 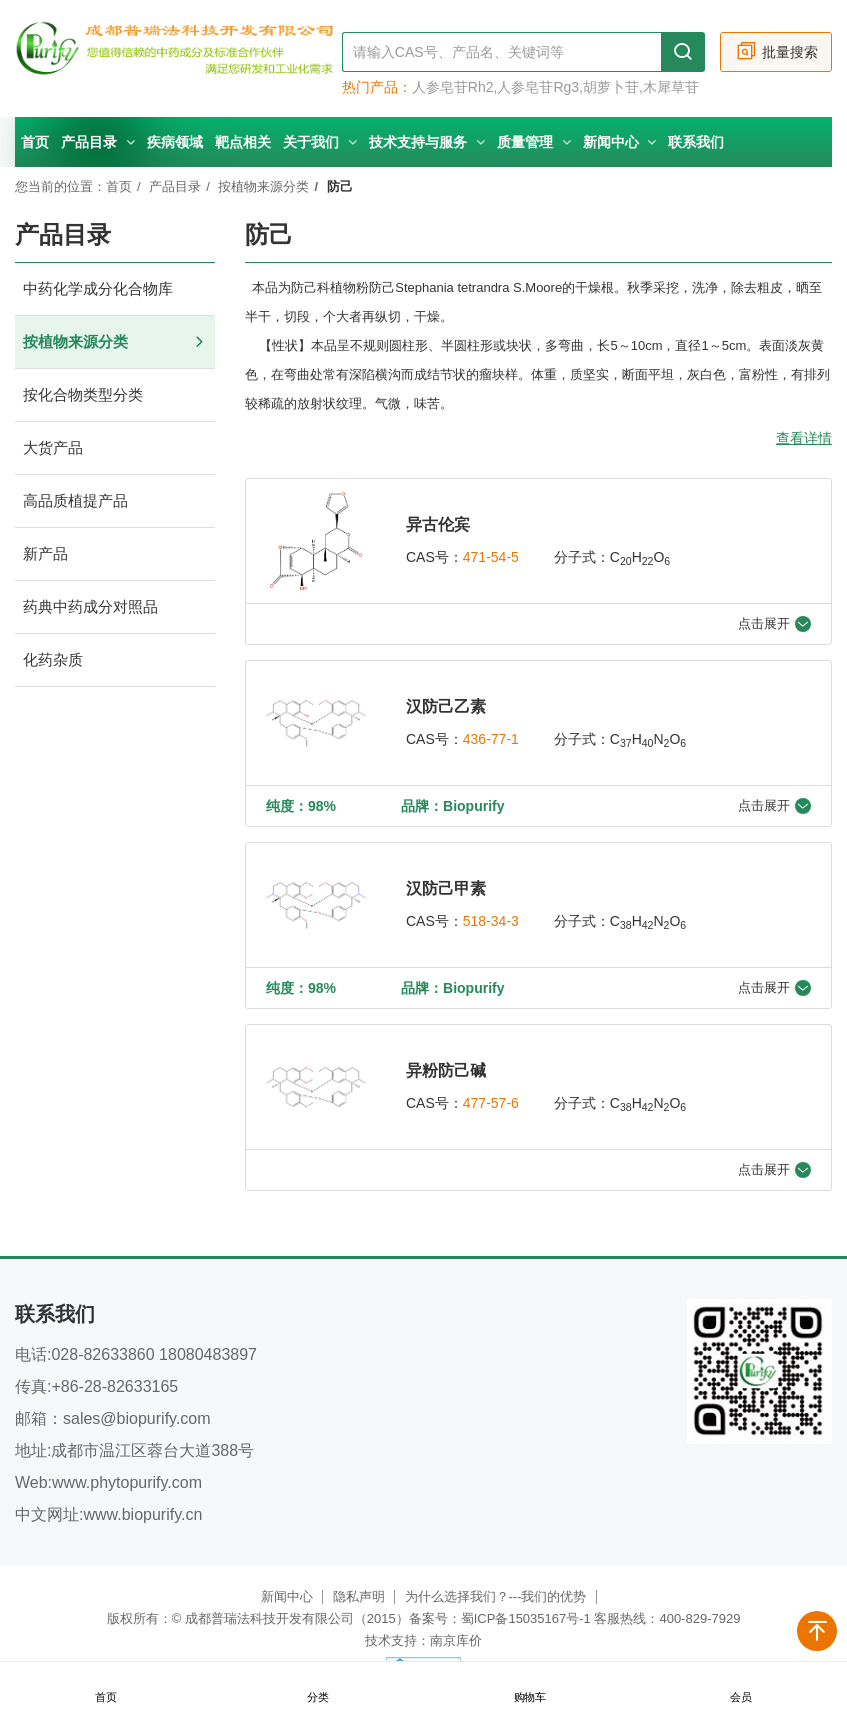 I want to click on 汉防己甲素, so click(x=446, y=888).